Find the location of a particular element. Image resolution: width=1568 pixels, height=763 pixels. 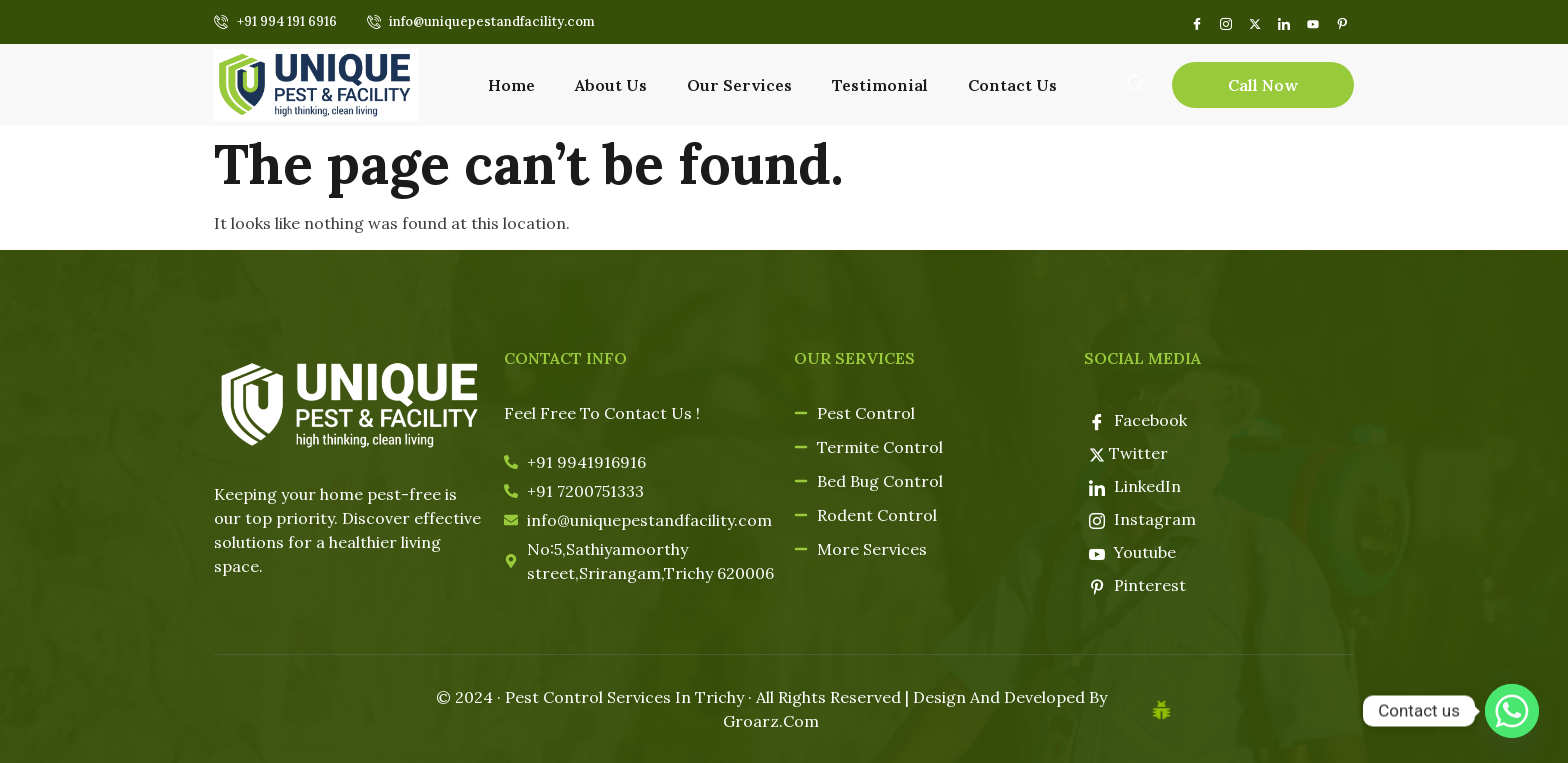

Testimonial is located at coordinates (880, 85).